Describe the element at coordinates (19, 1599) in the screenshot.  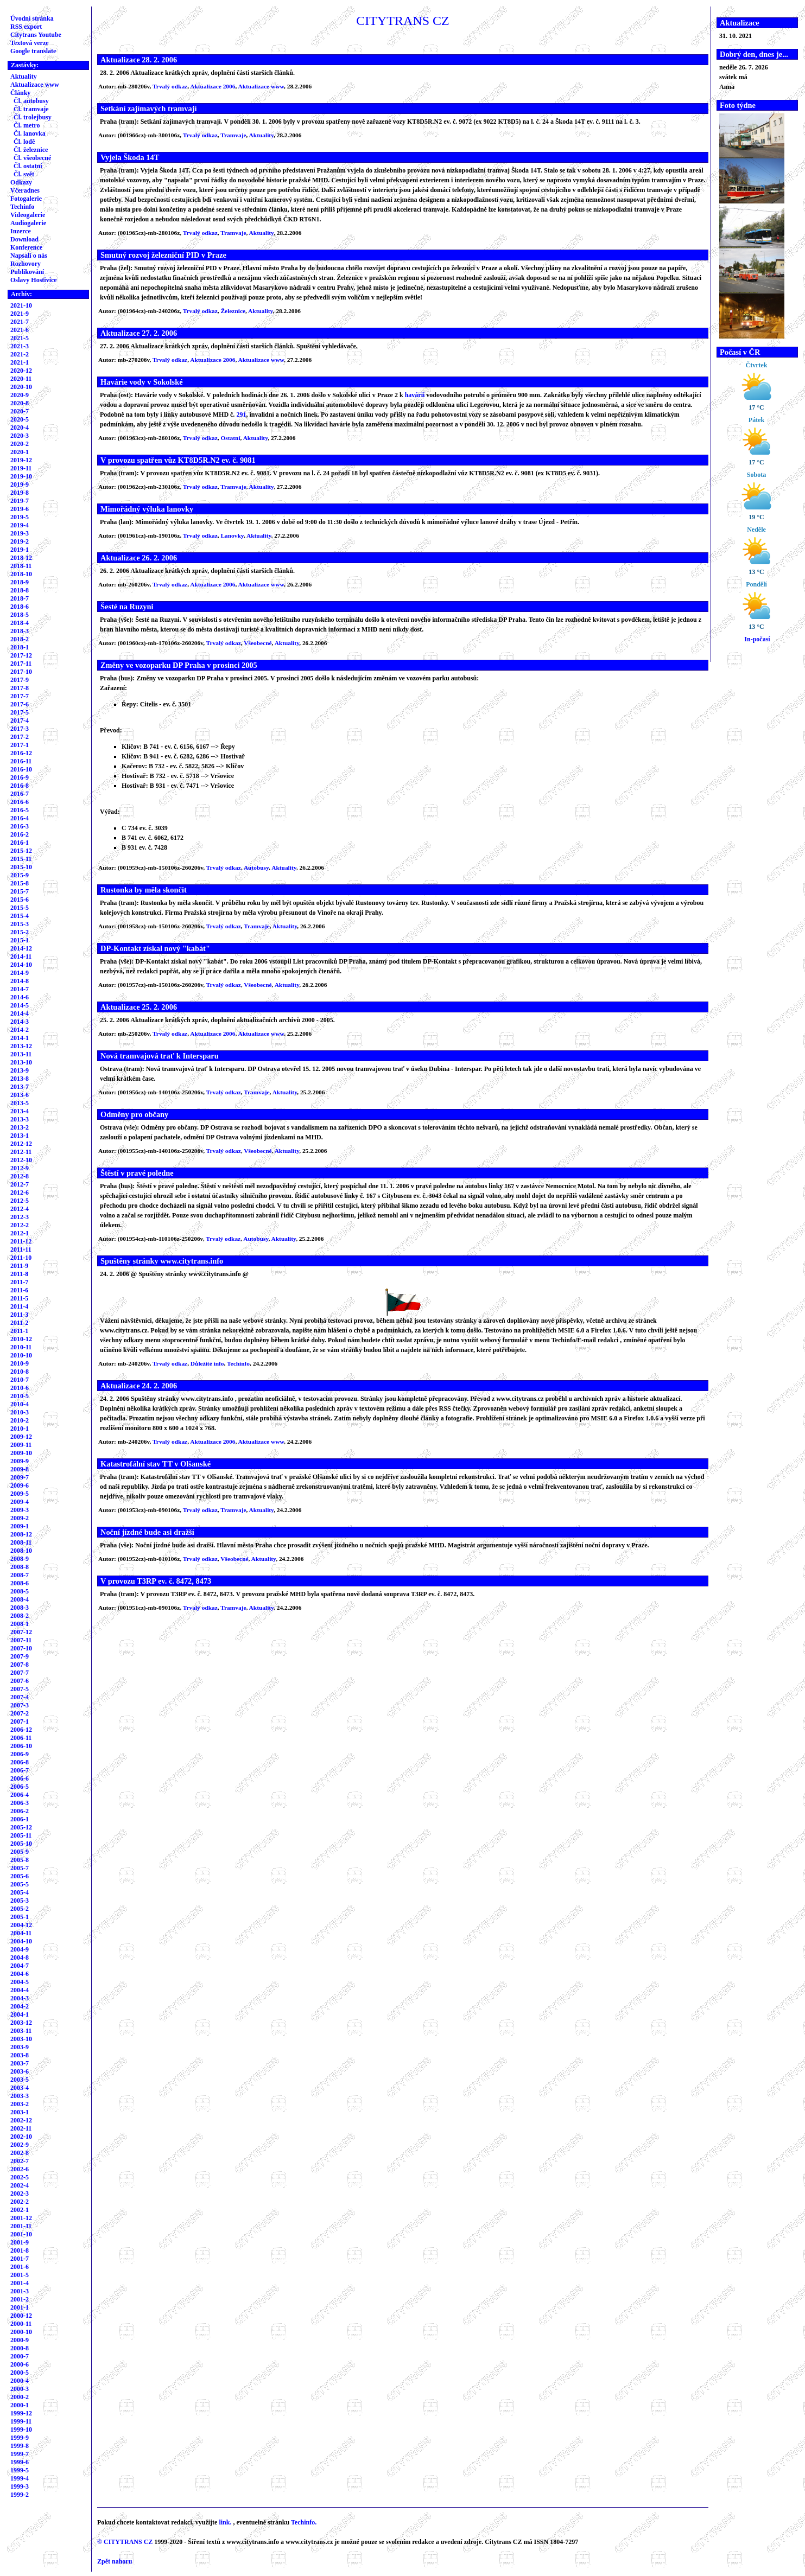
I see `2008-4` at that location.